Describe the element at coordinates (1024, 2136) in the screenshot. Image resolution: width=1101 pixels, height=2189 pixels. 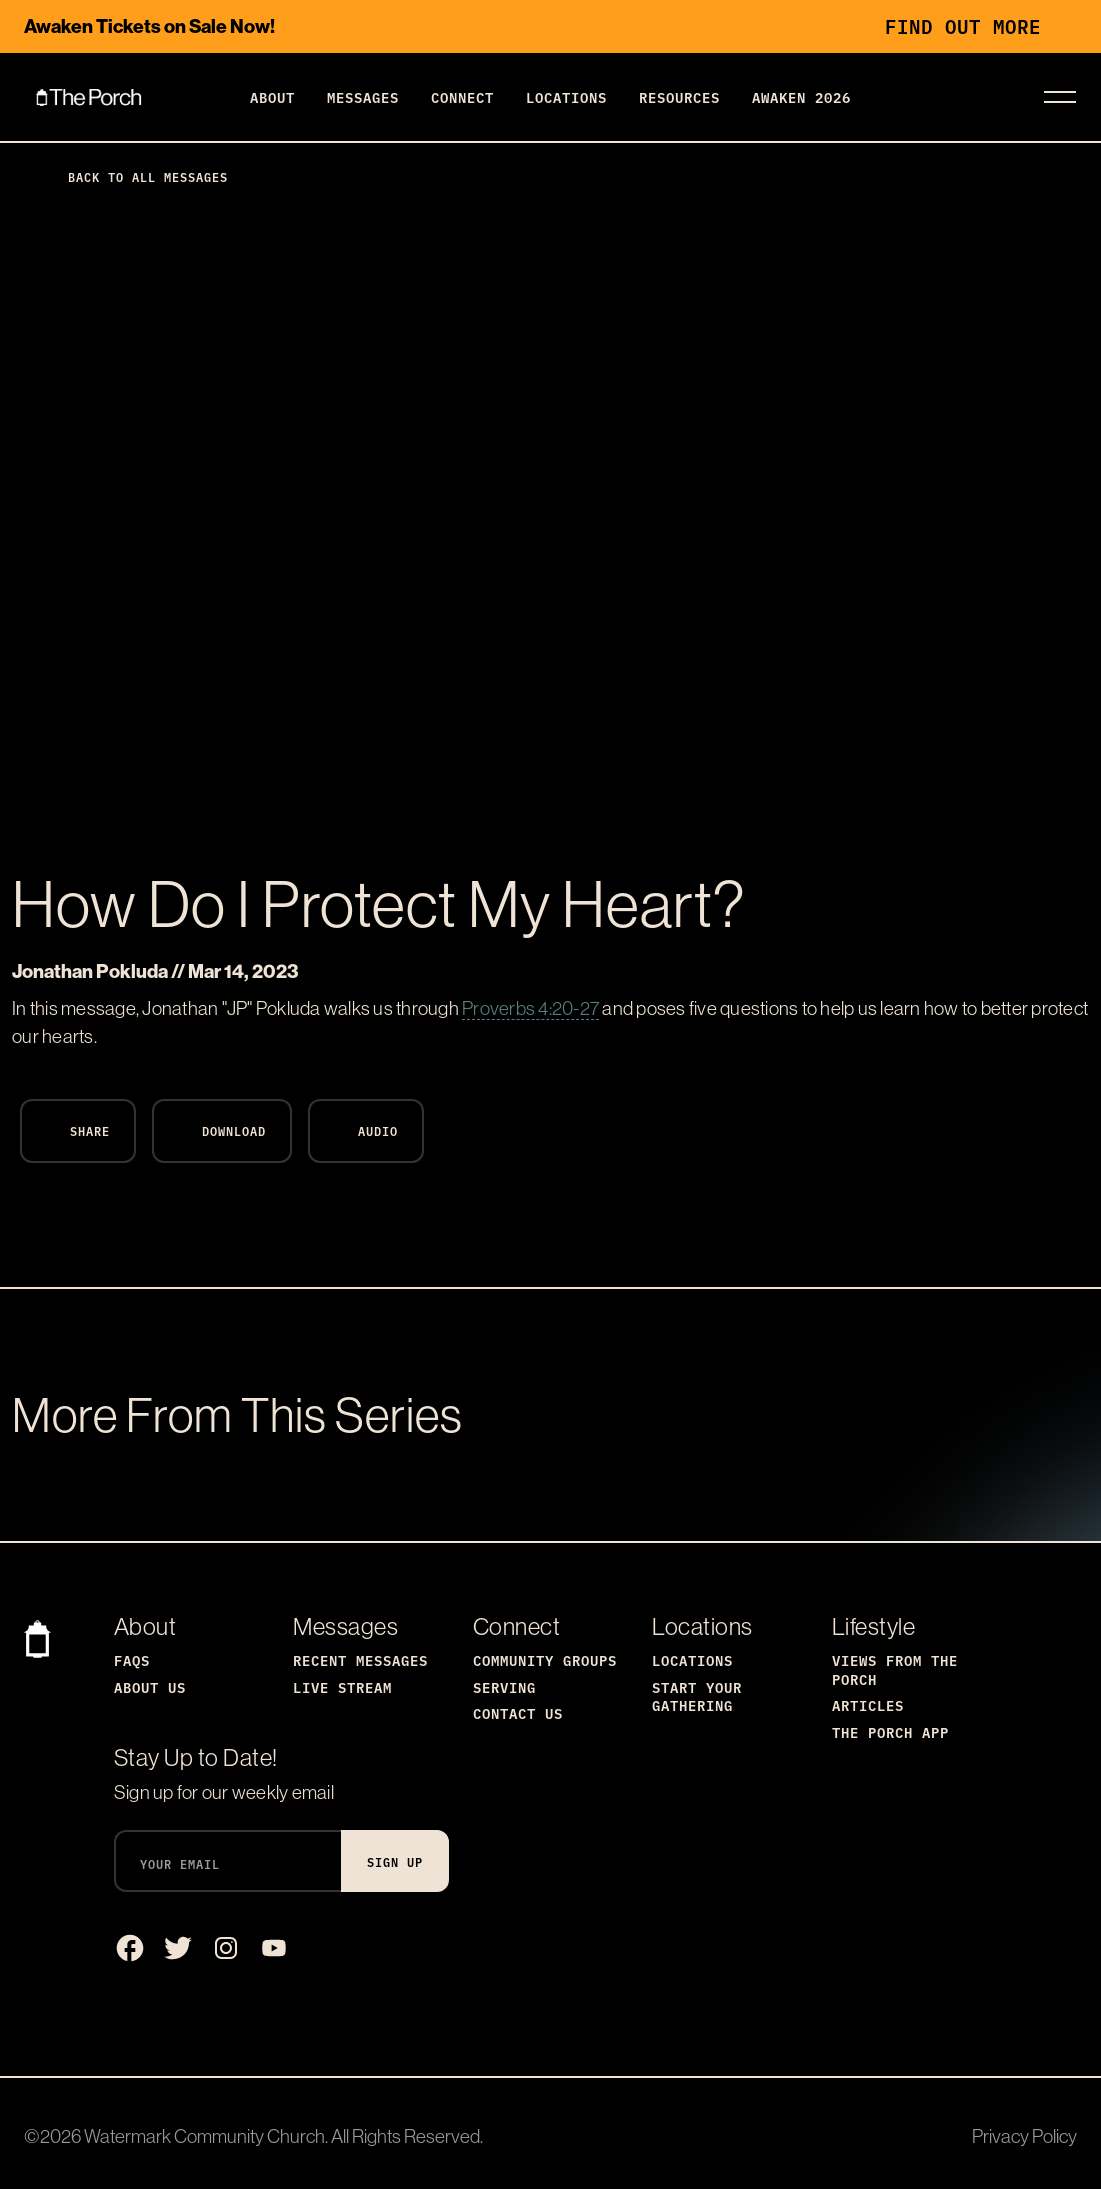
I see `Privacy Policy` at that location.